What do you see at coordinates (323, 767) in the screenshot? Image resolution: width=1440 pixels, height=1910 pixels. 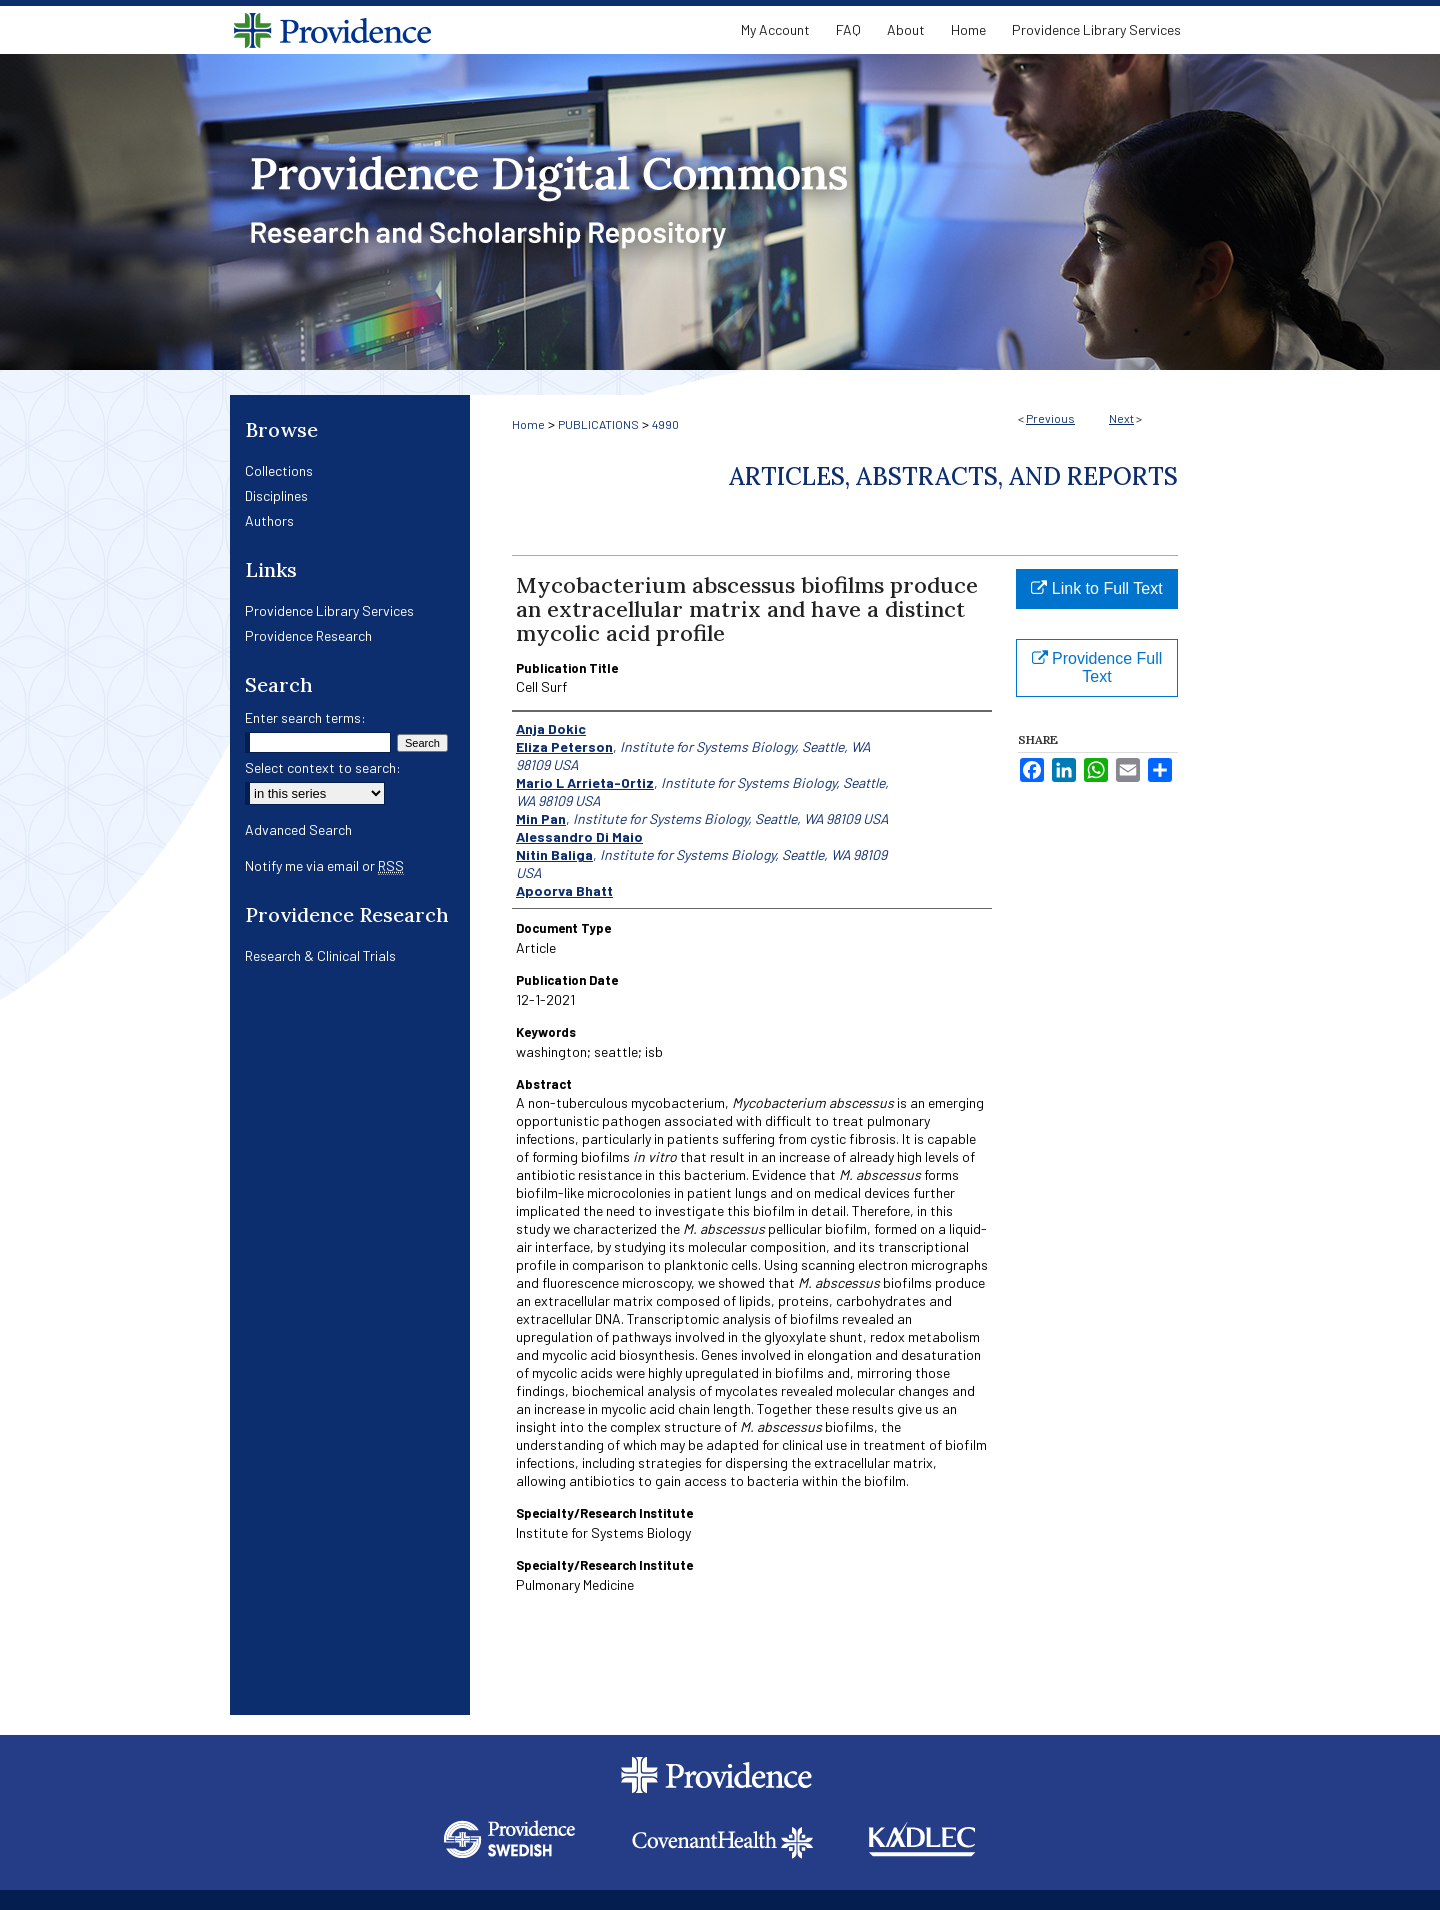 I see `Select context to search:` at bounding box center [323, 767].